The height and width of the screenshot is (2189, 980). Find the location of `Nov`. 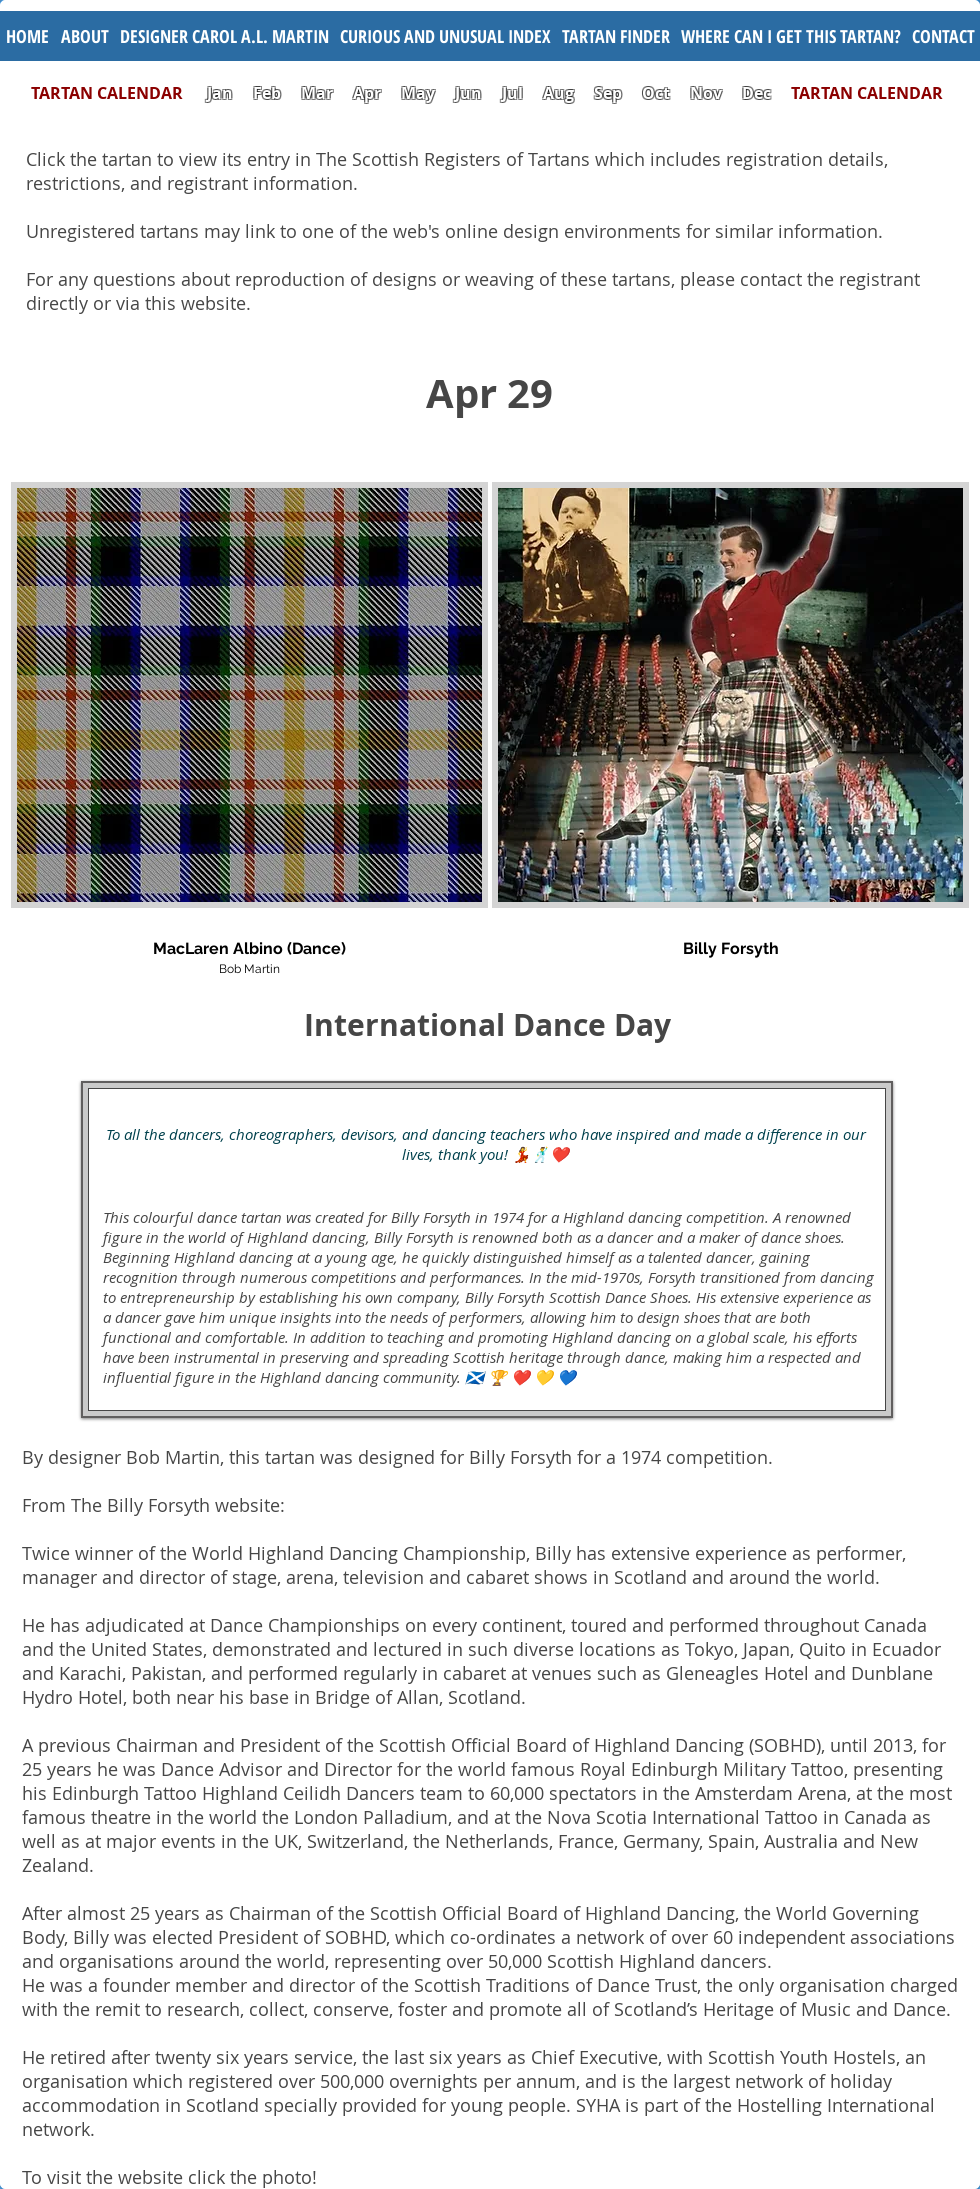

Nov is located at coordinates (706, 93).